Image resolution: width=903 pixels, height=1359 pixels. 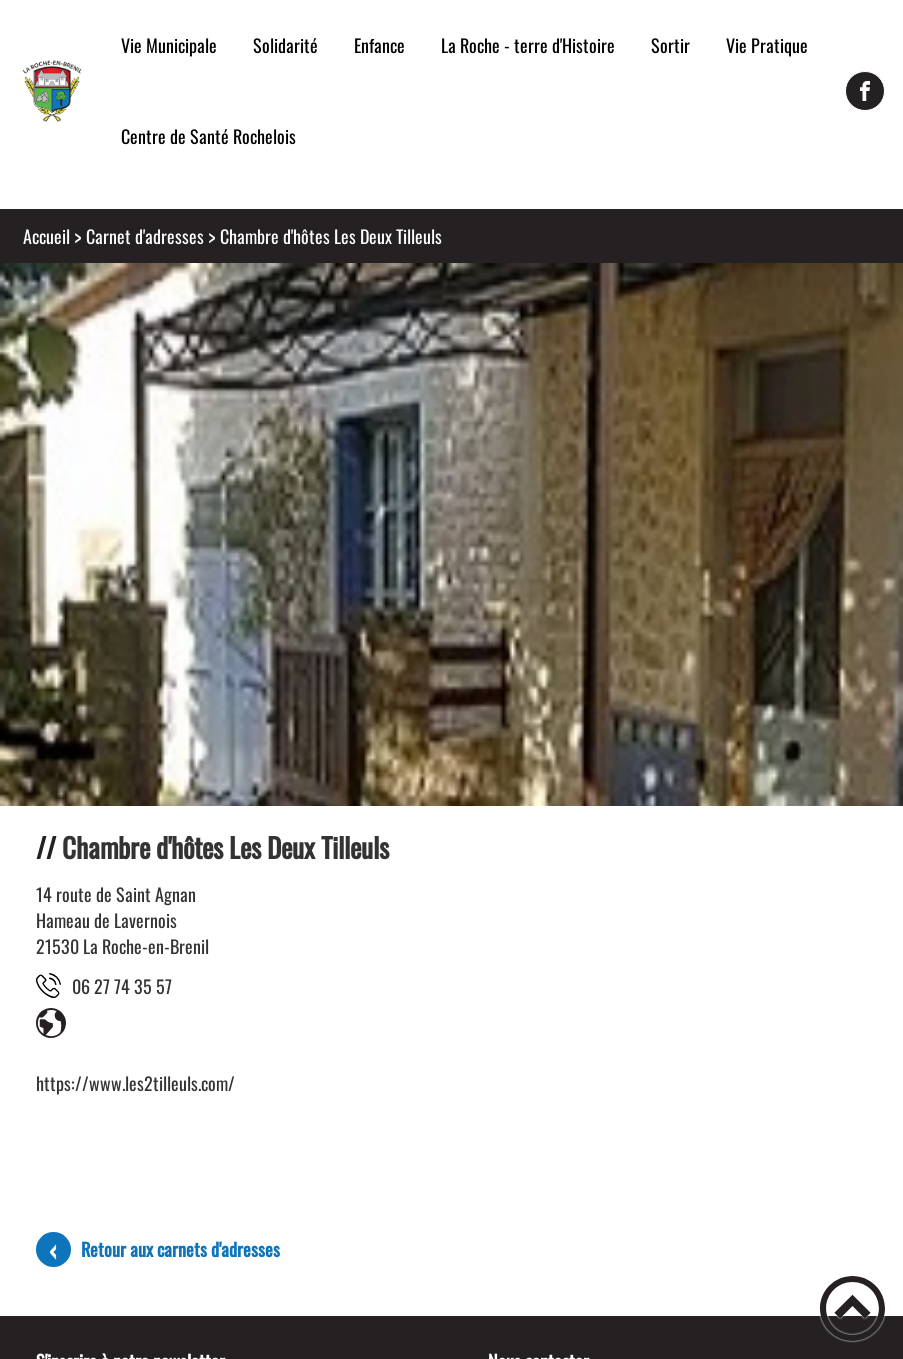 I want to click on [Mairie de la Roche-en-Brenil - Accueil], so click(x=52, y=91).